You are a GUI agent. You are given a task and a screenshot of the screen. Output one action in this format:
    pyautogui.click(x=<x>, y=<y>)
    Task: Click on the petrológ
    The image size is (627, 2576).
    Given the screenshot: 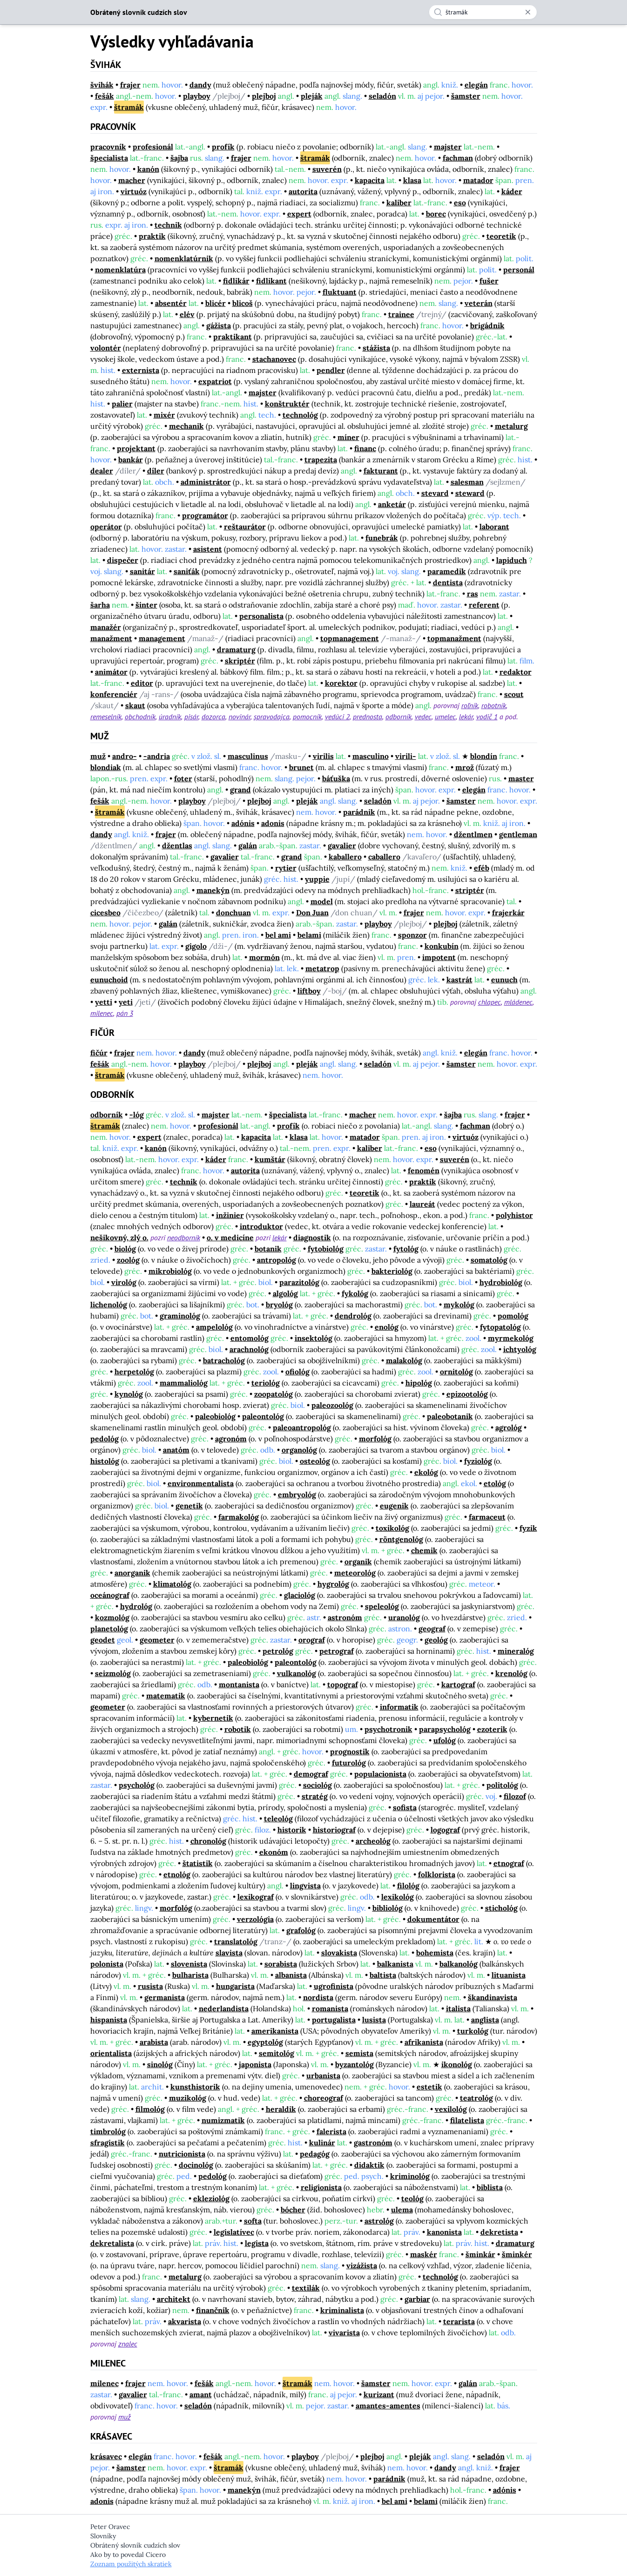 What is the action you would take?
    pyautogui.click(x=278, y=1651)
    